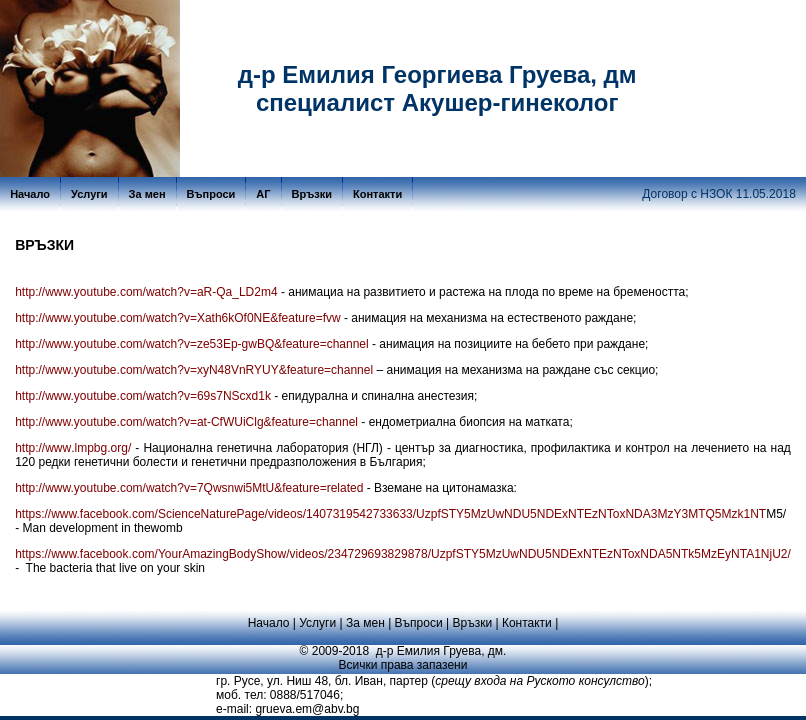 The width and height of the screenshot is (806, 720). I want to click on http://www.youtube.com/watch?v=69s7NScxd1k, so click(143, 396).